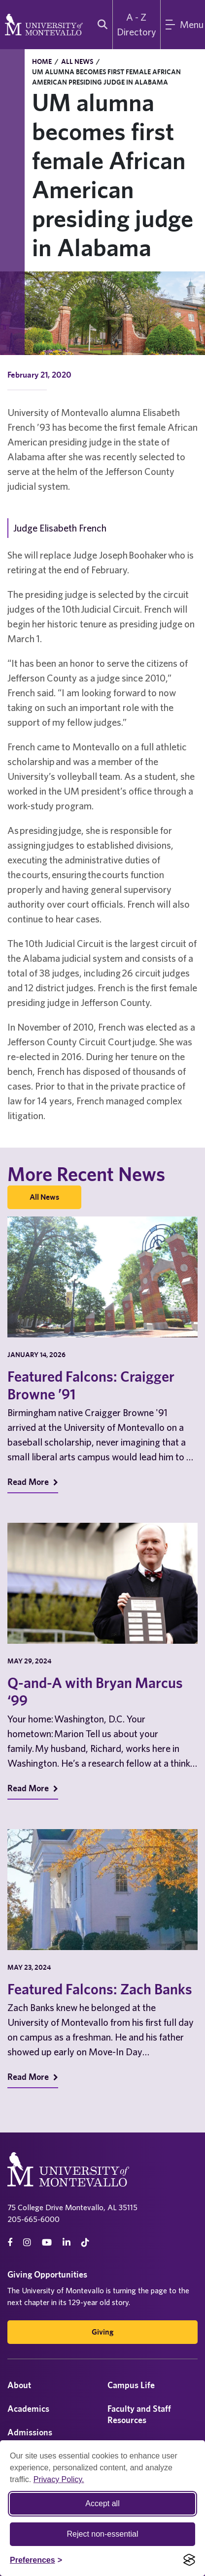 Image resolution: width=205 pixels, height=2576 pixels. Describe the element at coordinates (102, 2503) in the screenshot. I see `Accept all [Accept all cookies]` at that location.